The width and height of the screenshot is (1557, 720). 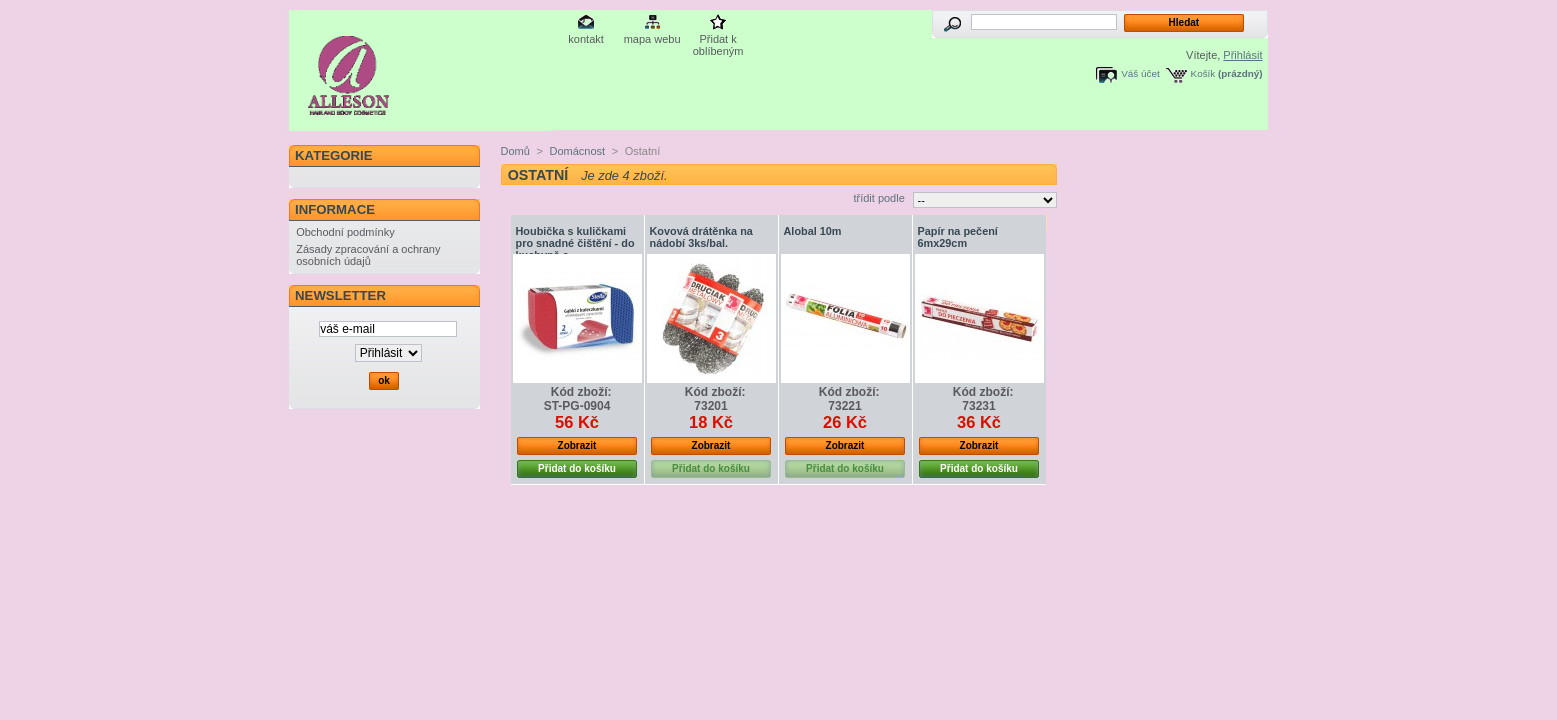 I want to click on Alobal 10m, so click(x=813, y=231).